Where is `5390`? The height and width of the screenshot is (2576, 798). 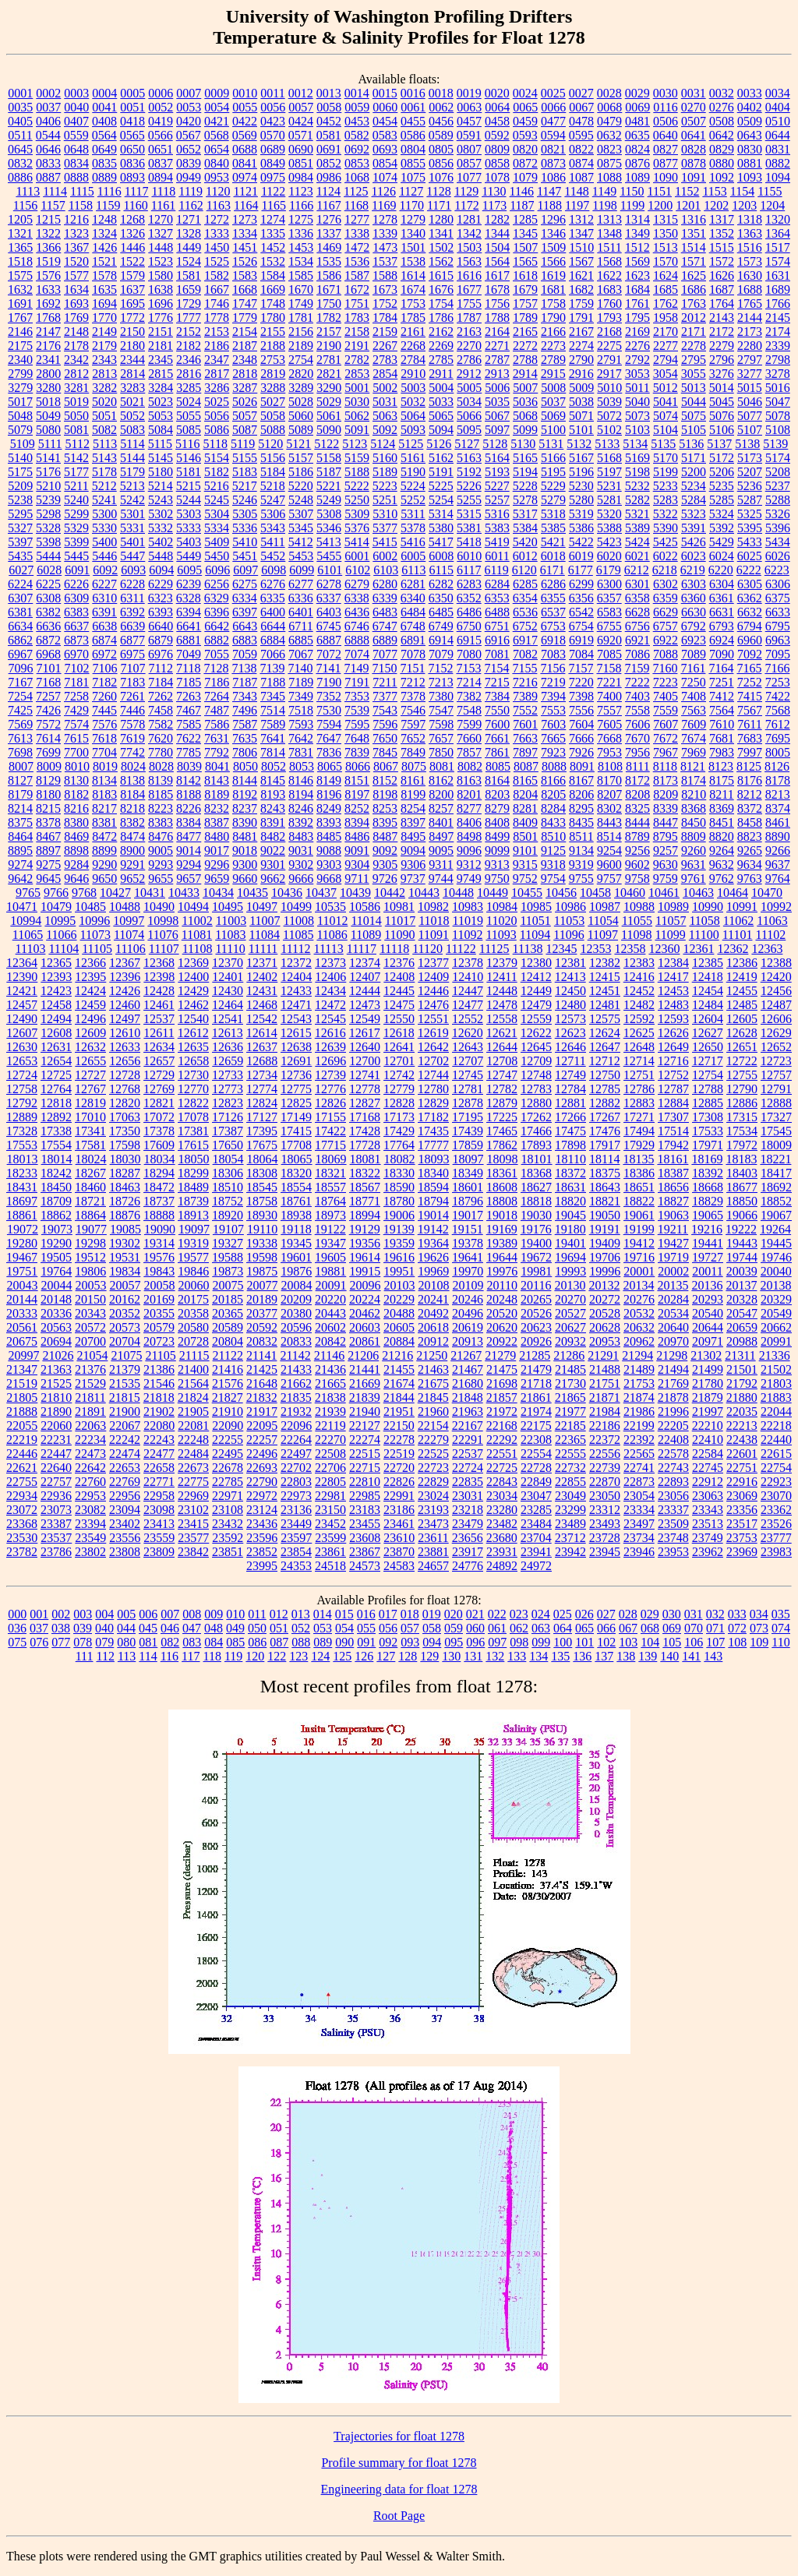 5390 is located at coordinates (665, 528).